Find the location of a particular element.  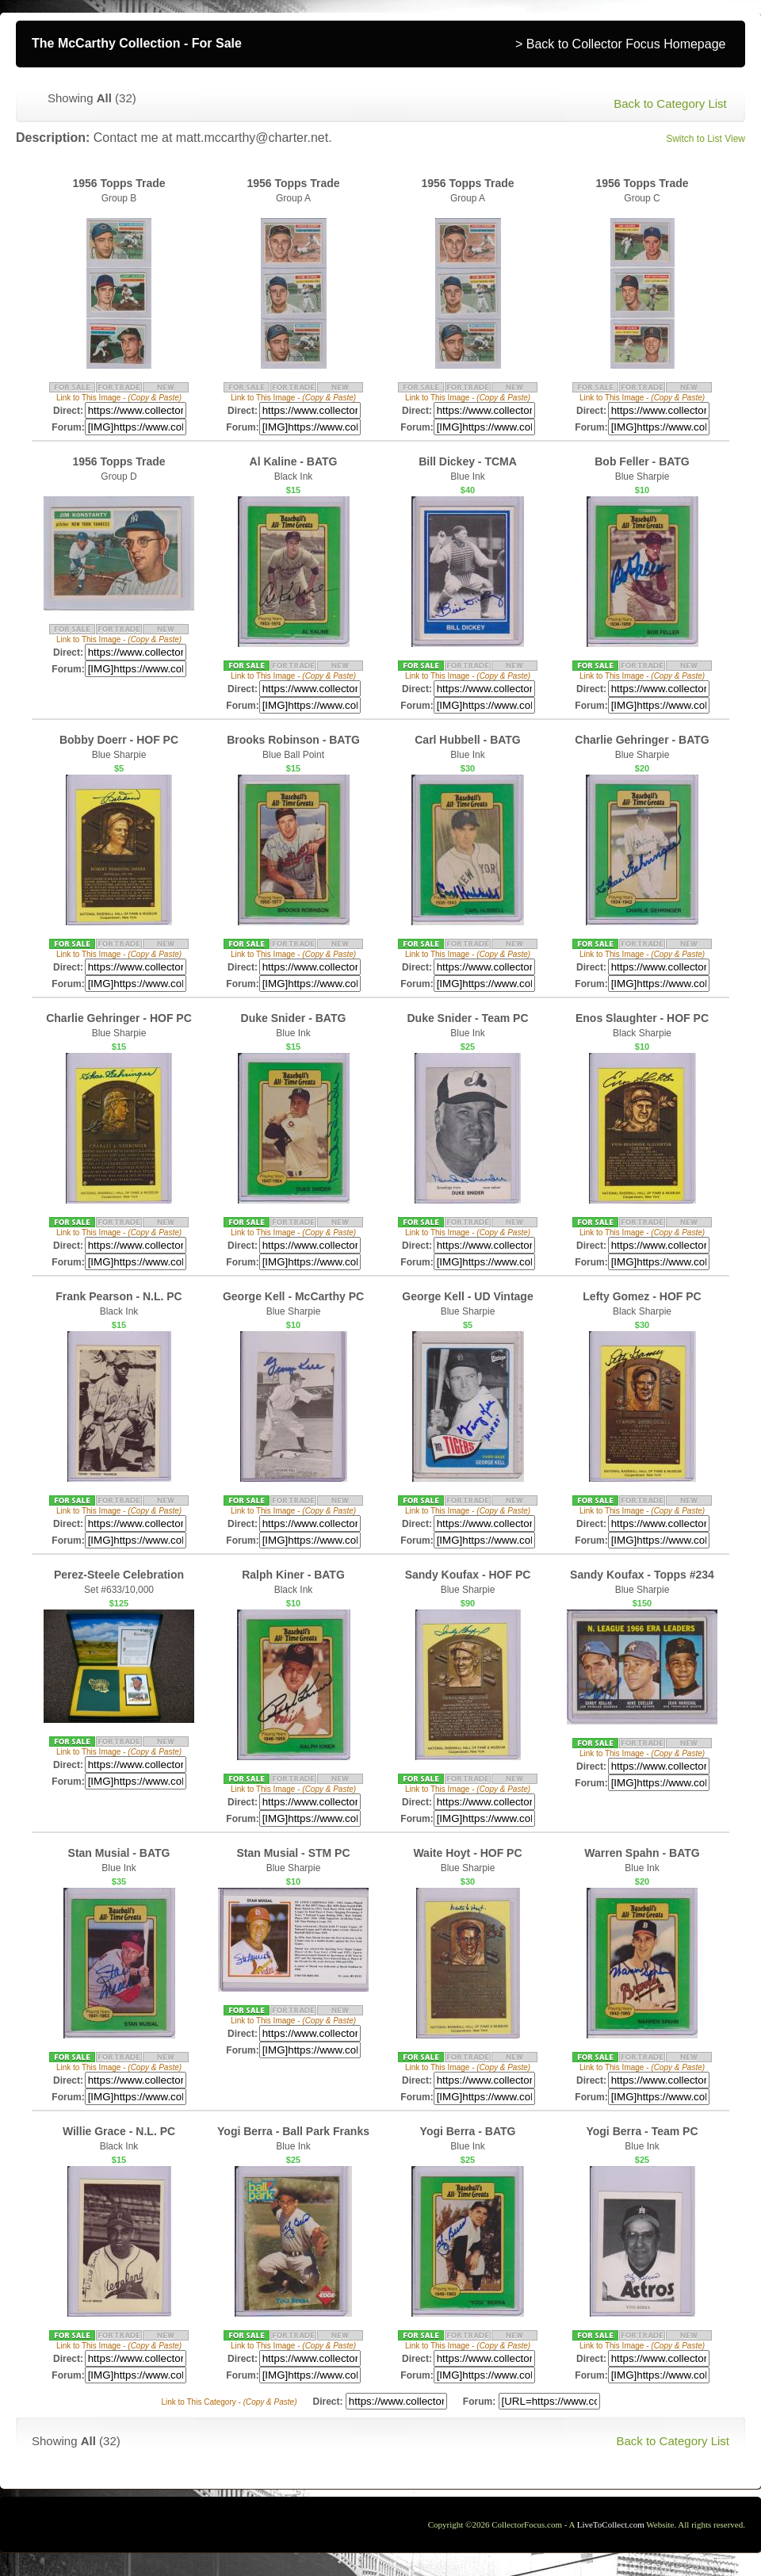

Back to Category List is located at coordinates (670, 103).